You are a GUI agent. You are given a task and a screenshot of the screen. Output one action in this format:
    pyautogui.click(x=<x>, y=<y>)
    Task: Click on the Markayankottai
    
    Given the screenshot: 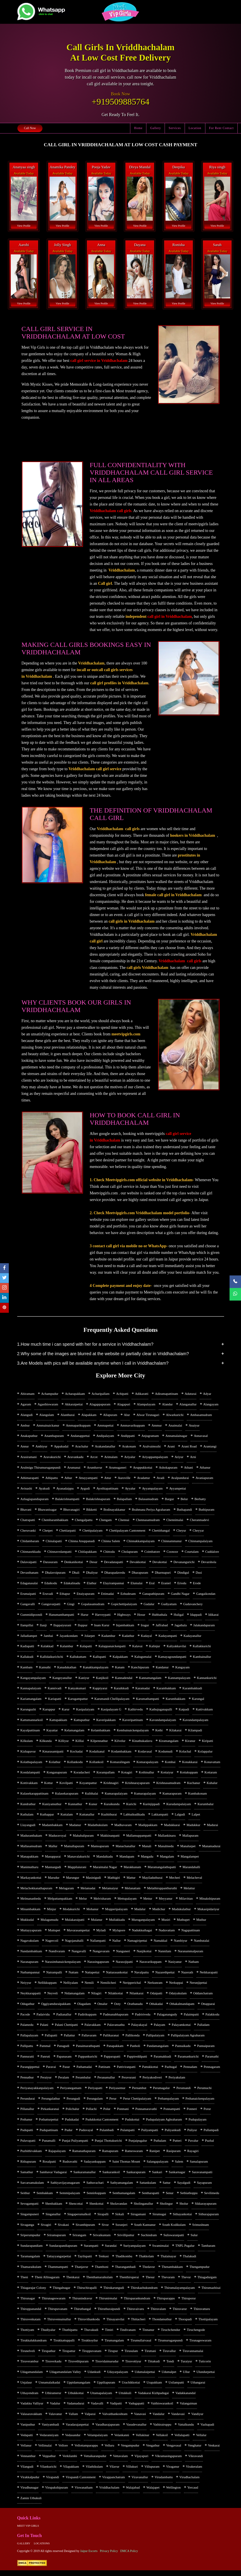 What is the action you would take?
    pyautogui.click(x=30, y=1880)
    